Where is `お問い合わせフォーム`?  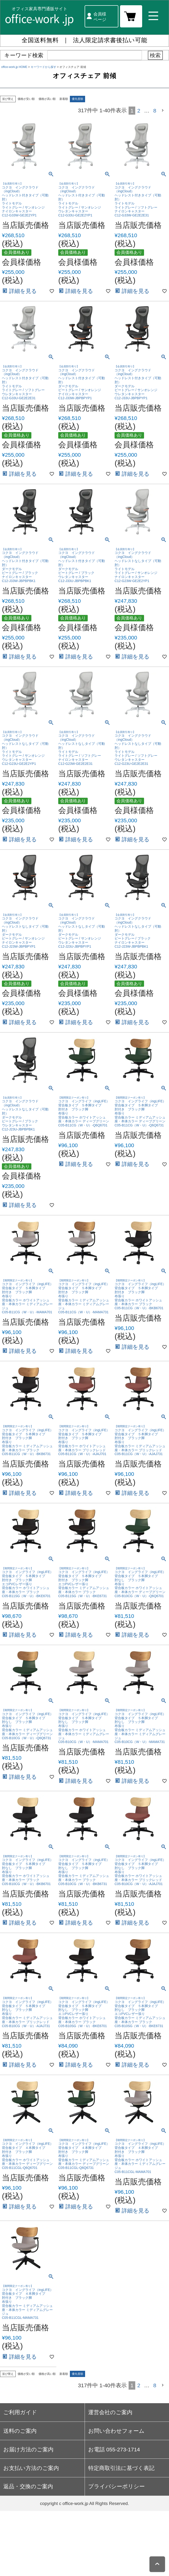 お問い合わせフォーム is located at coordinates (116, 2431).